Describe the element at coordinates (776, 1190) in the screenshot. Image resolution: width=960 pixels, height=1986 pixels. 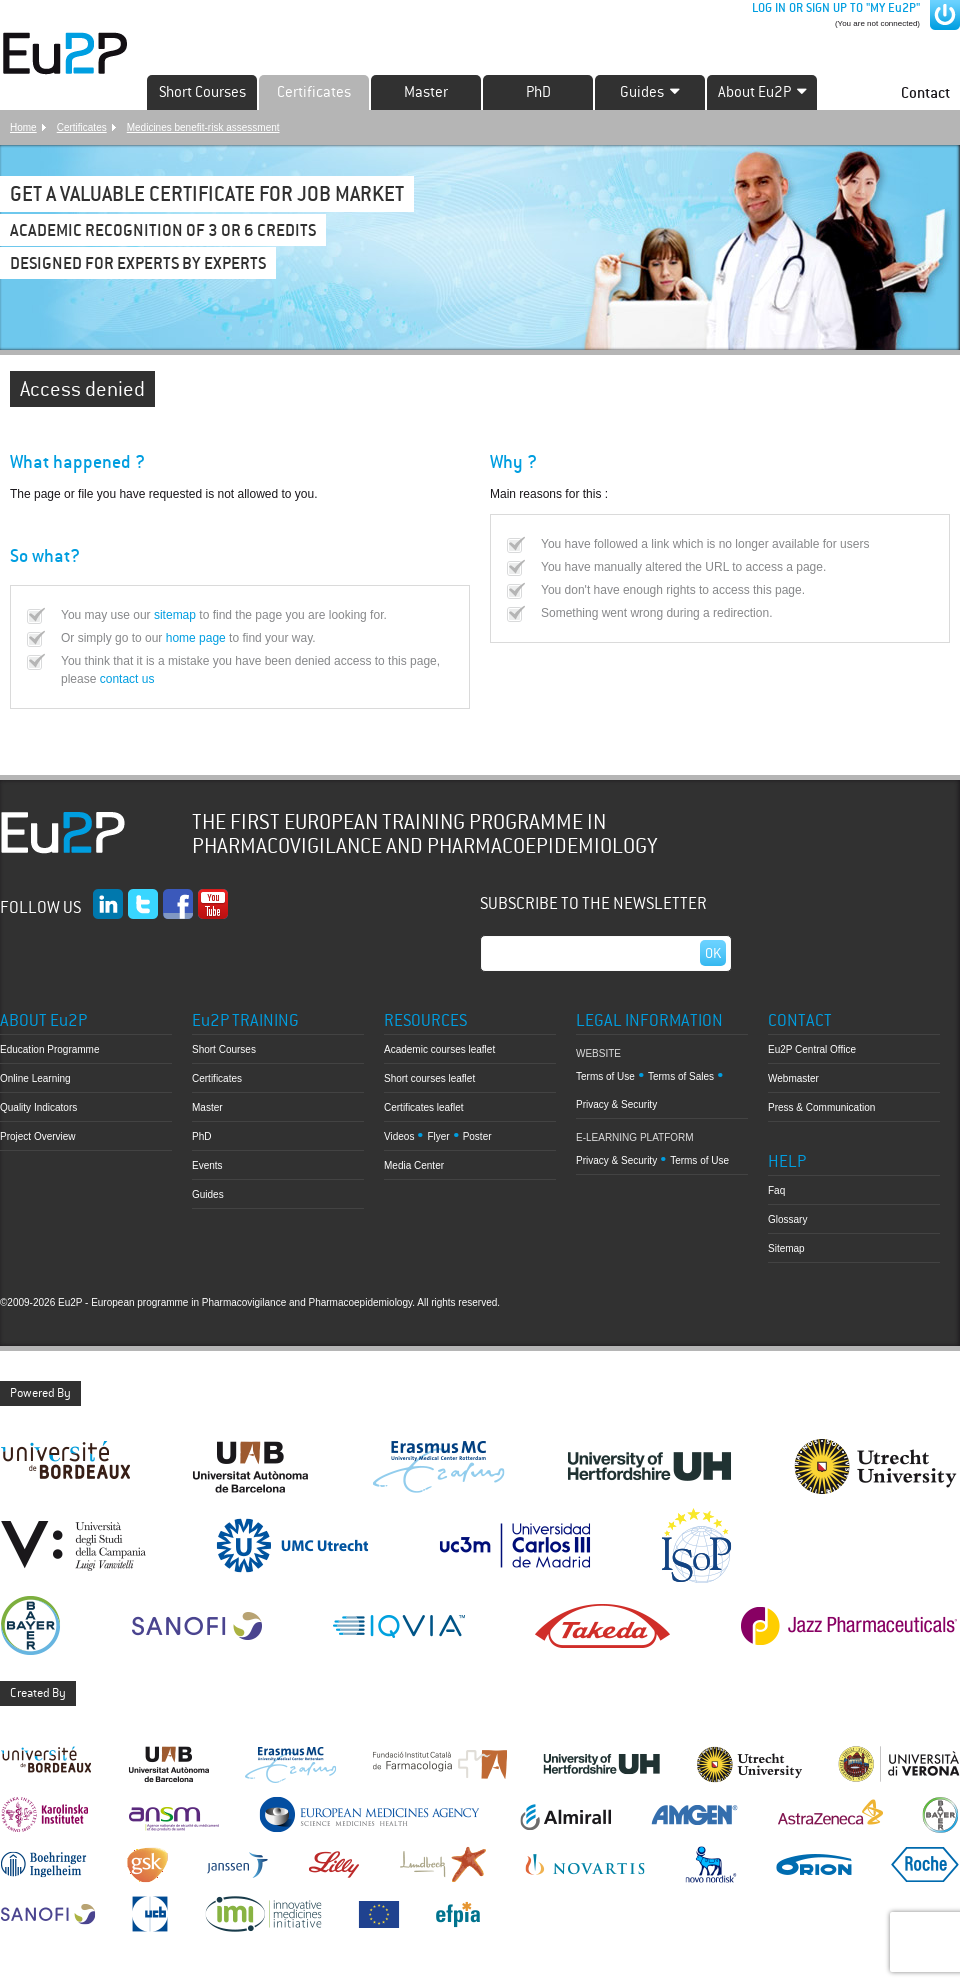
I see `Faq` at that location.